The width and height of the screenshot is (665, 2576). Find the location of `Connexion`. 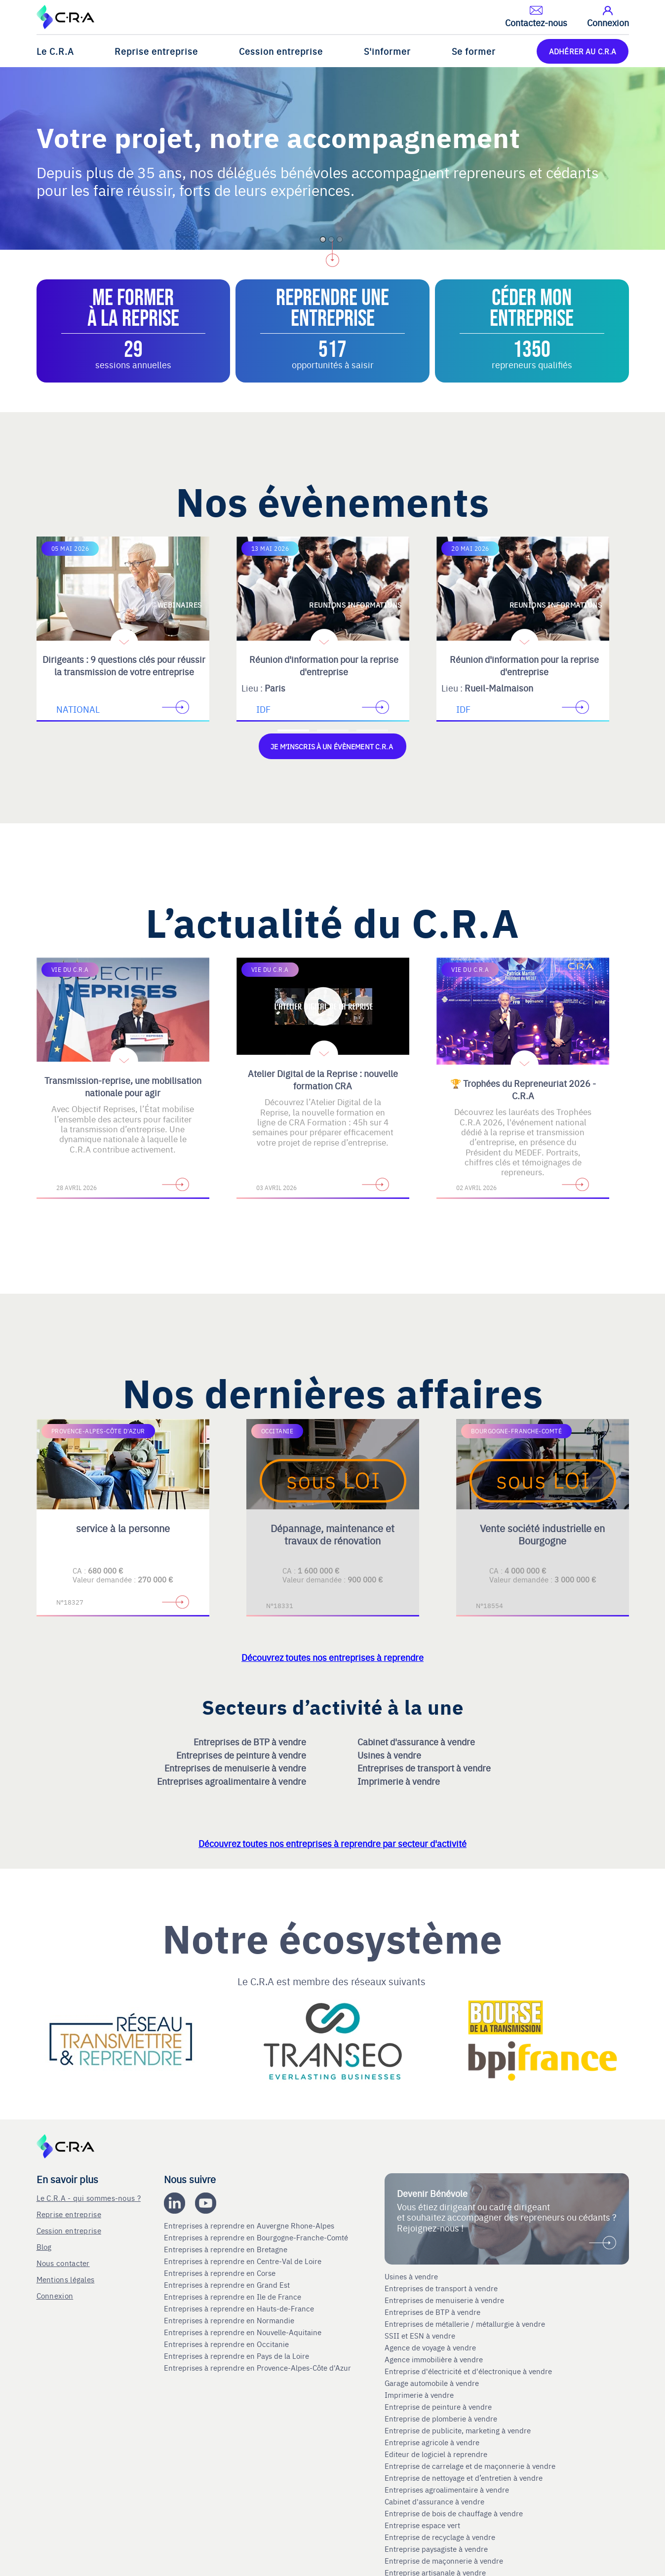

Connexion is located at coordinates (55, 2295).